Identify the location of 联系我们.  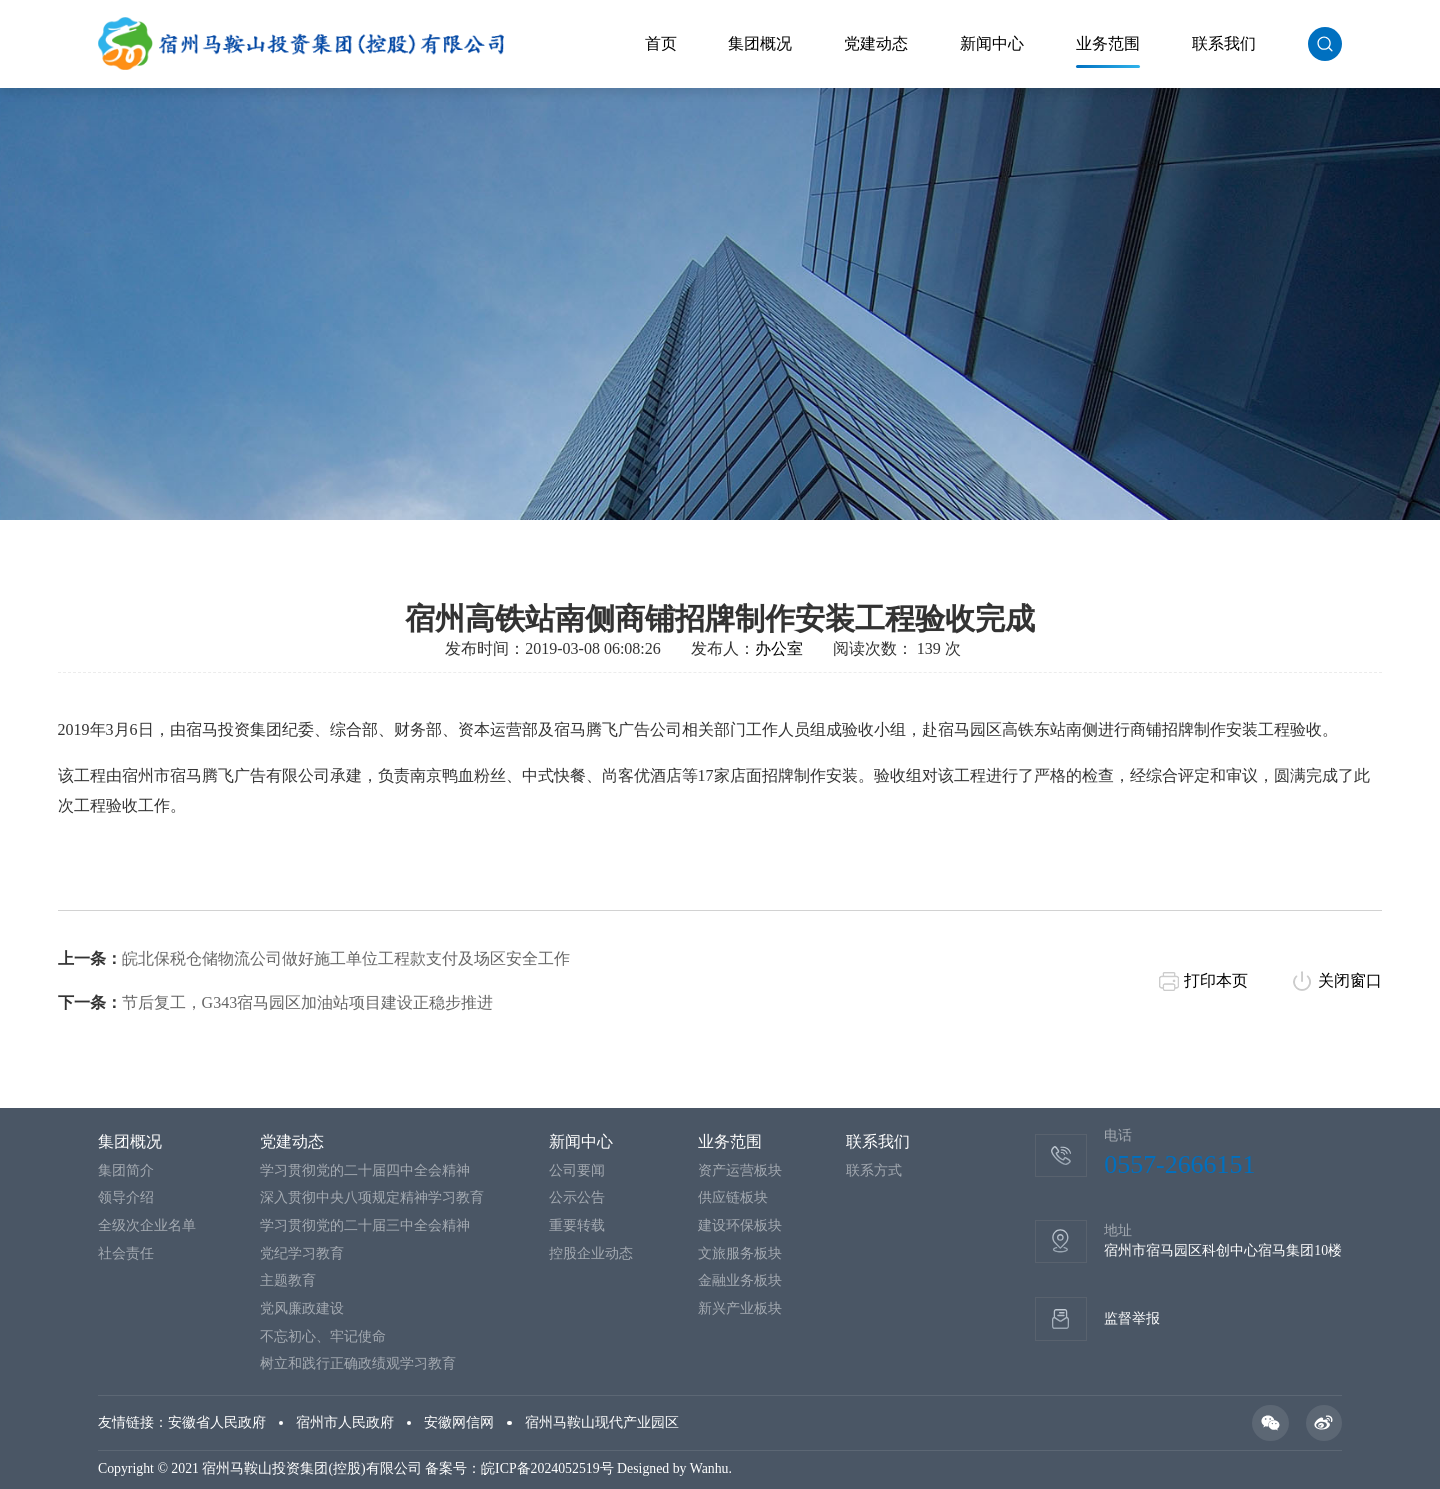
(1224, 43).